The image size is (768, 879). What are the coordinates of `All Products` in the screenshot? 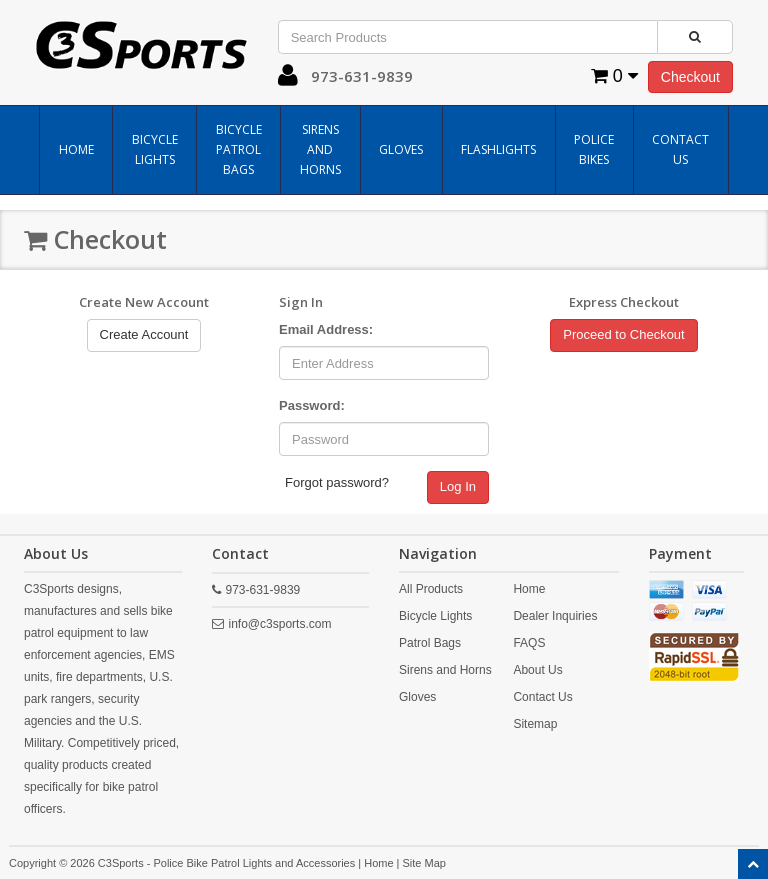 It's located at (431, 589).